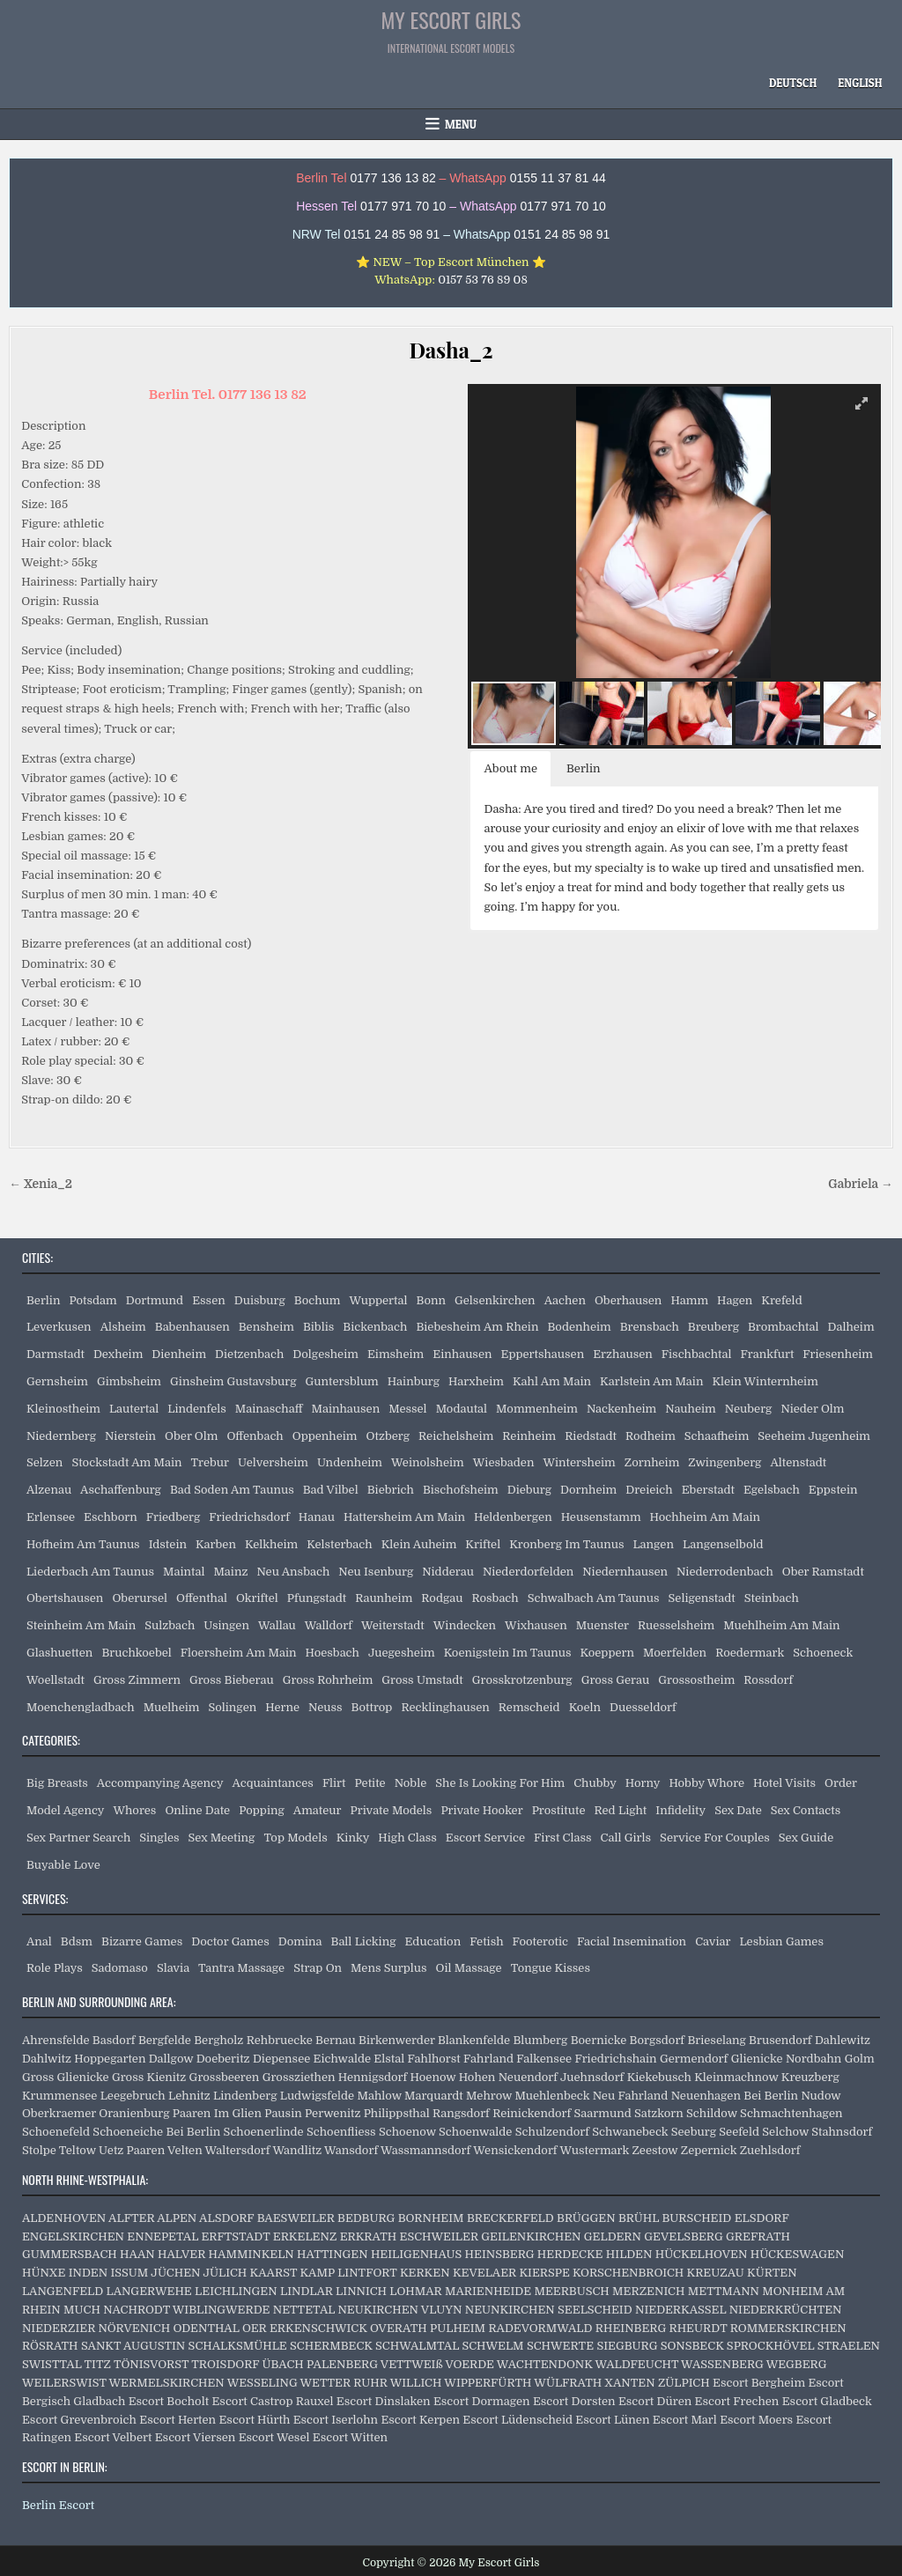 Image resolution: width=902 pixels, height=2576 pixels. Describe the element at coordinates (222, 1837) in the screenshot. I see `Sex Meeting` at that location.